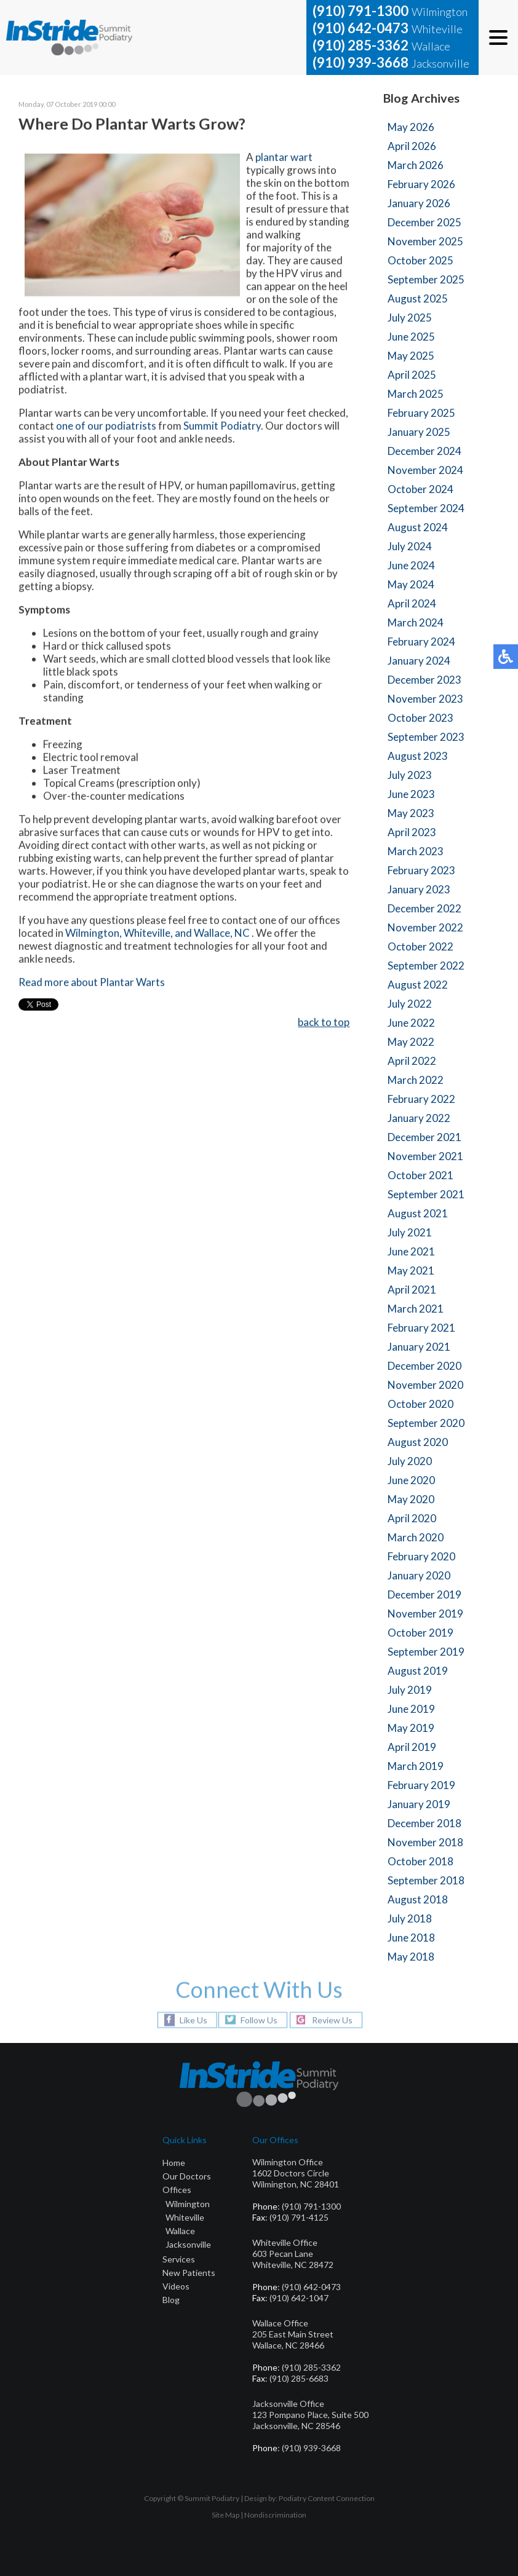  Describe the element at coordinates (424, 450) in the screenshot. I see `December 2024` at that location.